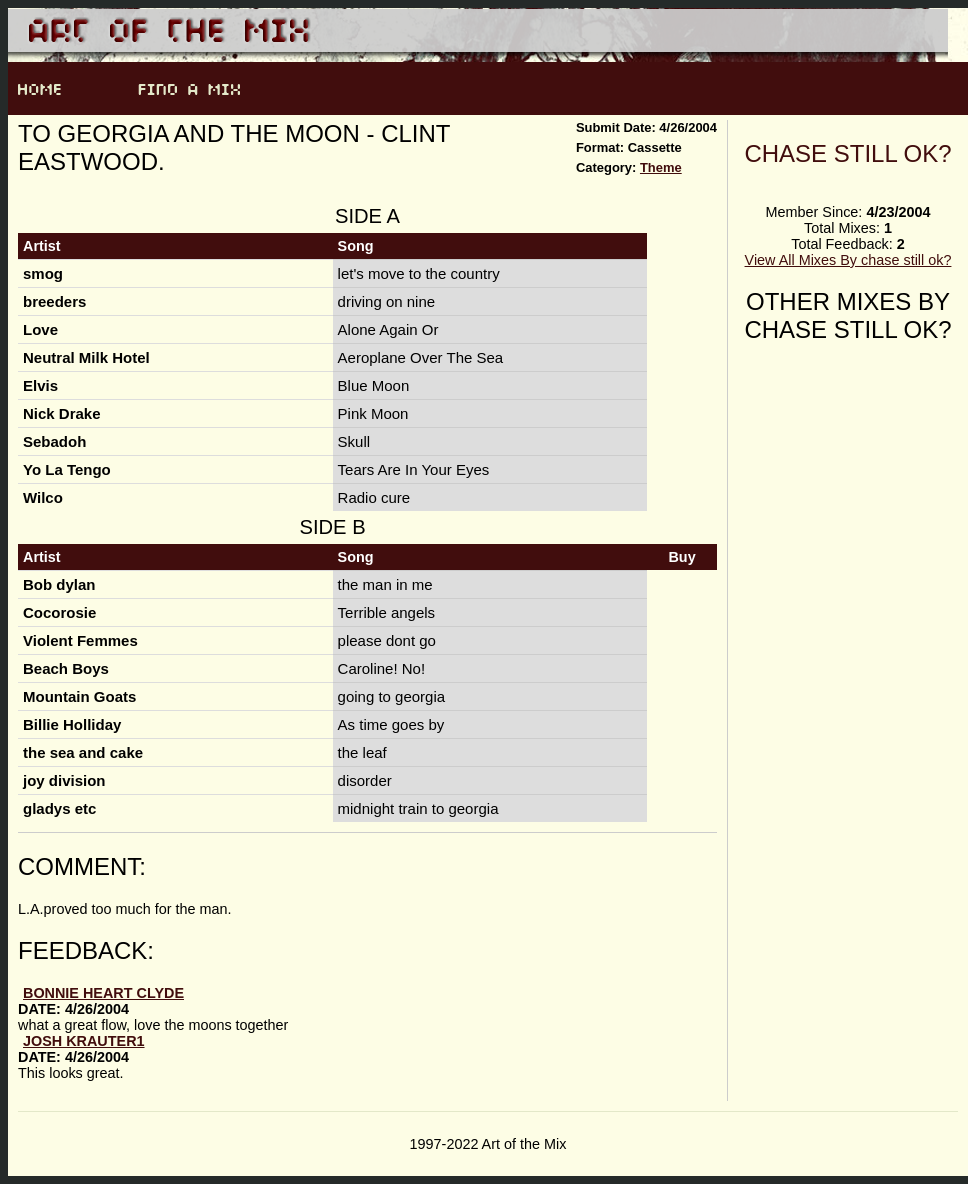 This screenshot has height=1184, width=968. I want to click on Theme, so click(661, 167).